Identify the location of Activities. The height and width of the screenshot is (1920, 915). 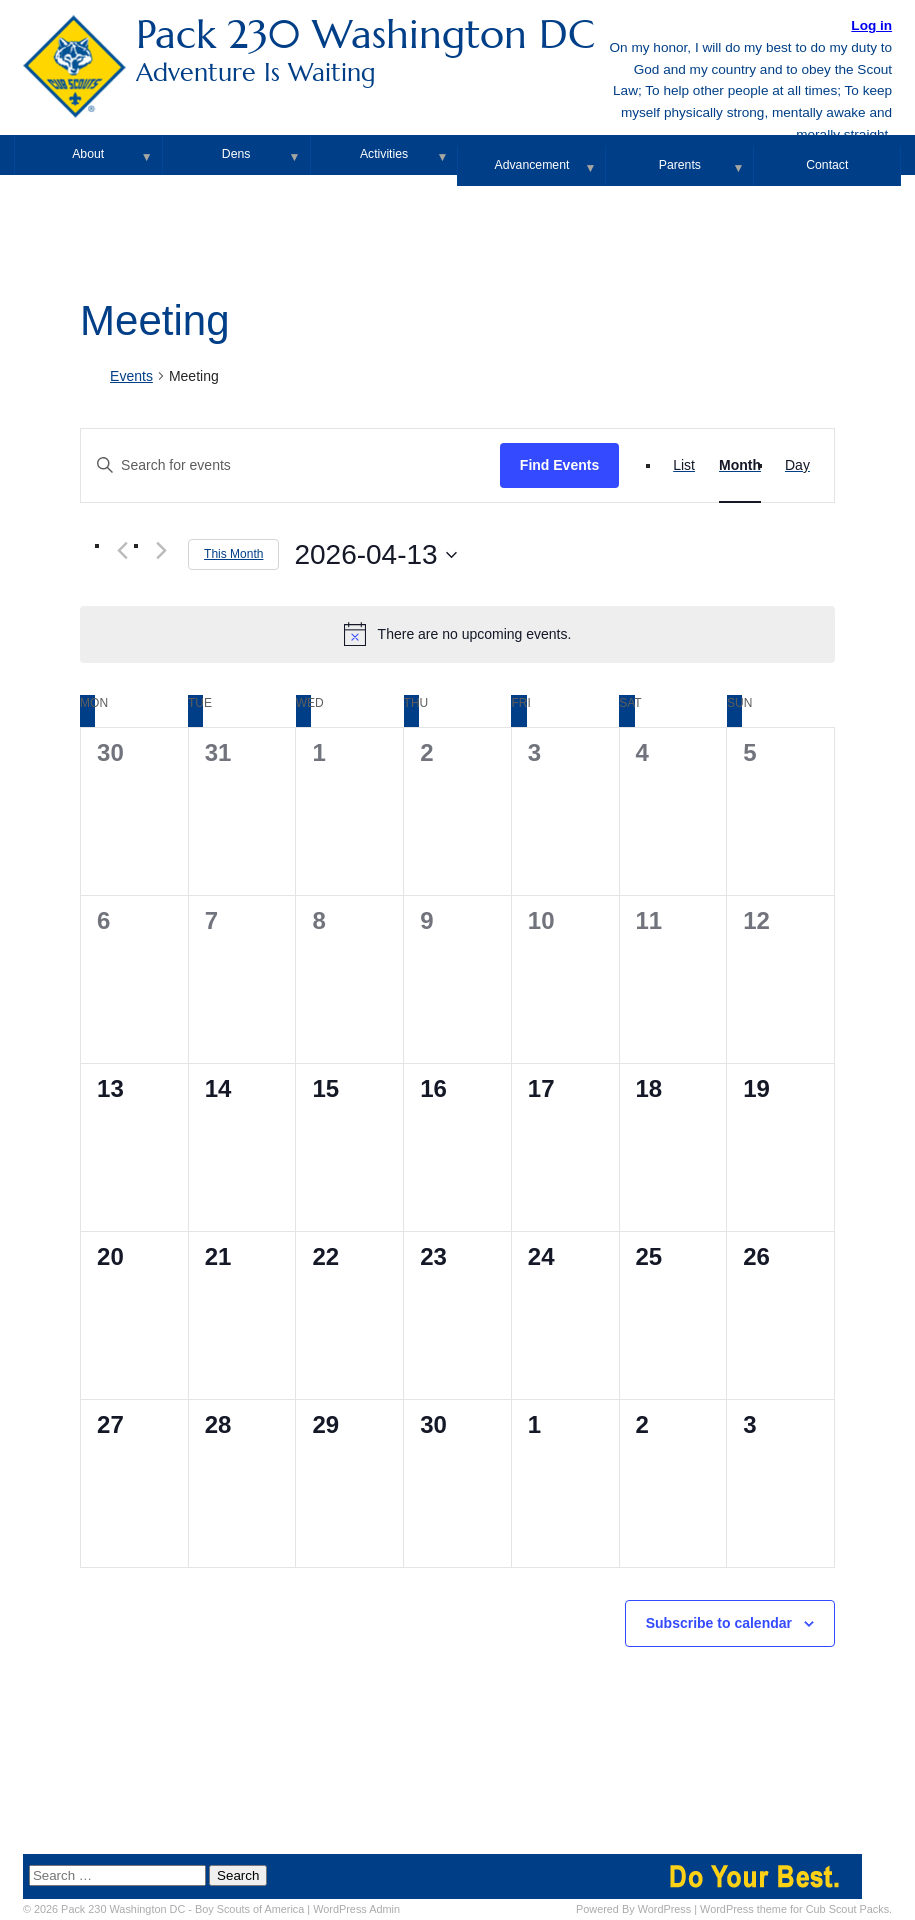
(384, 154).